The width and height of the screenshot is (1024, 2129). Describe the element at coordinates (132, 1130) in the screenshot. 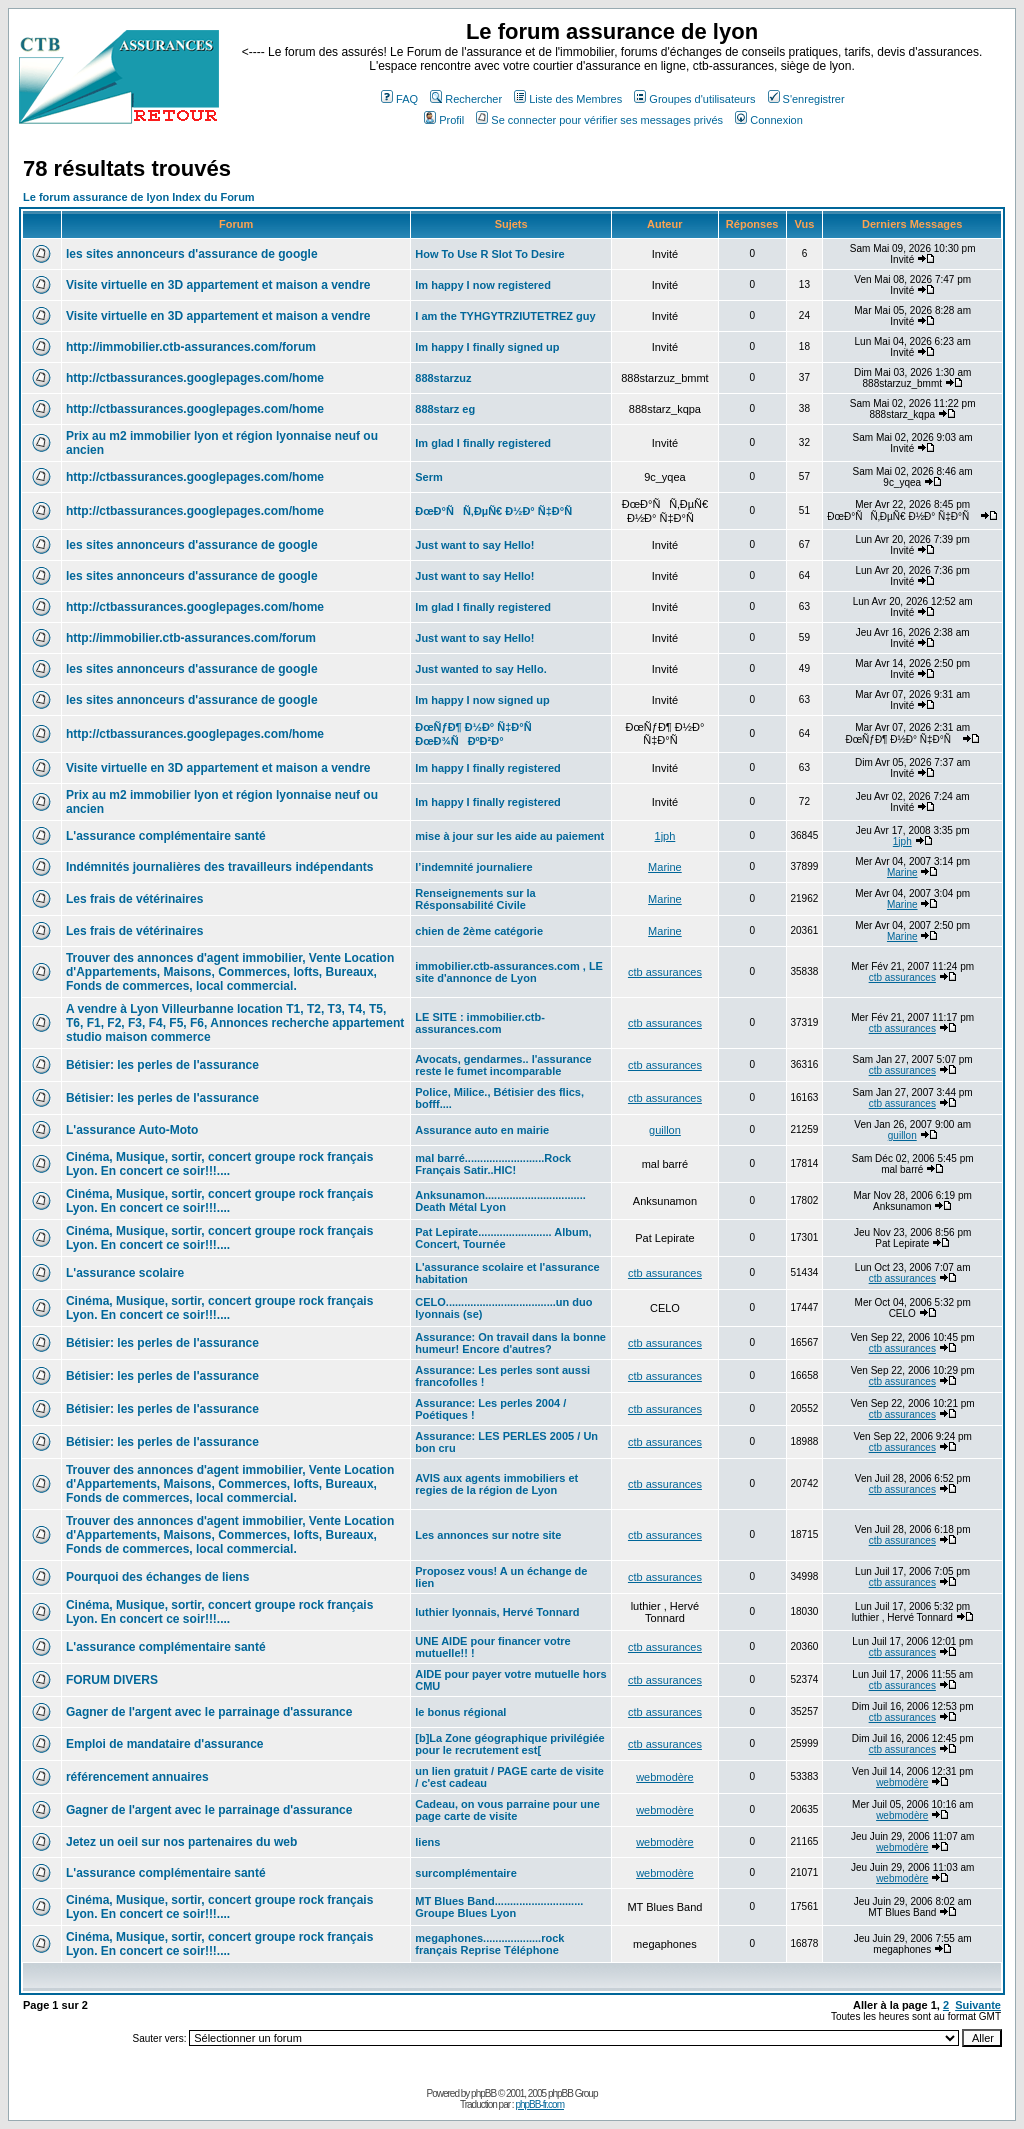

I see `L'assurance Auto-Moto` at that location.